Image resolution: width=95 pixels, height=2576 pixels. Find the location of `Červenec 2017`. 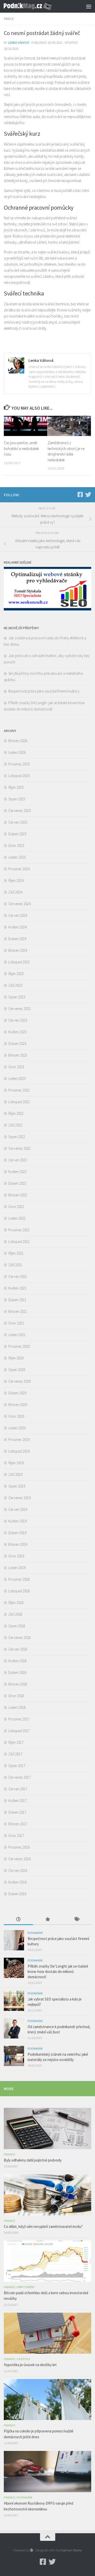

Červenec 2017 is located at coordinates (19, 1777).